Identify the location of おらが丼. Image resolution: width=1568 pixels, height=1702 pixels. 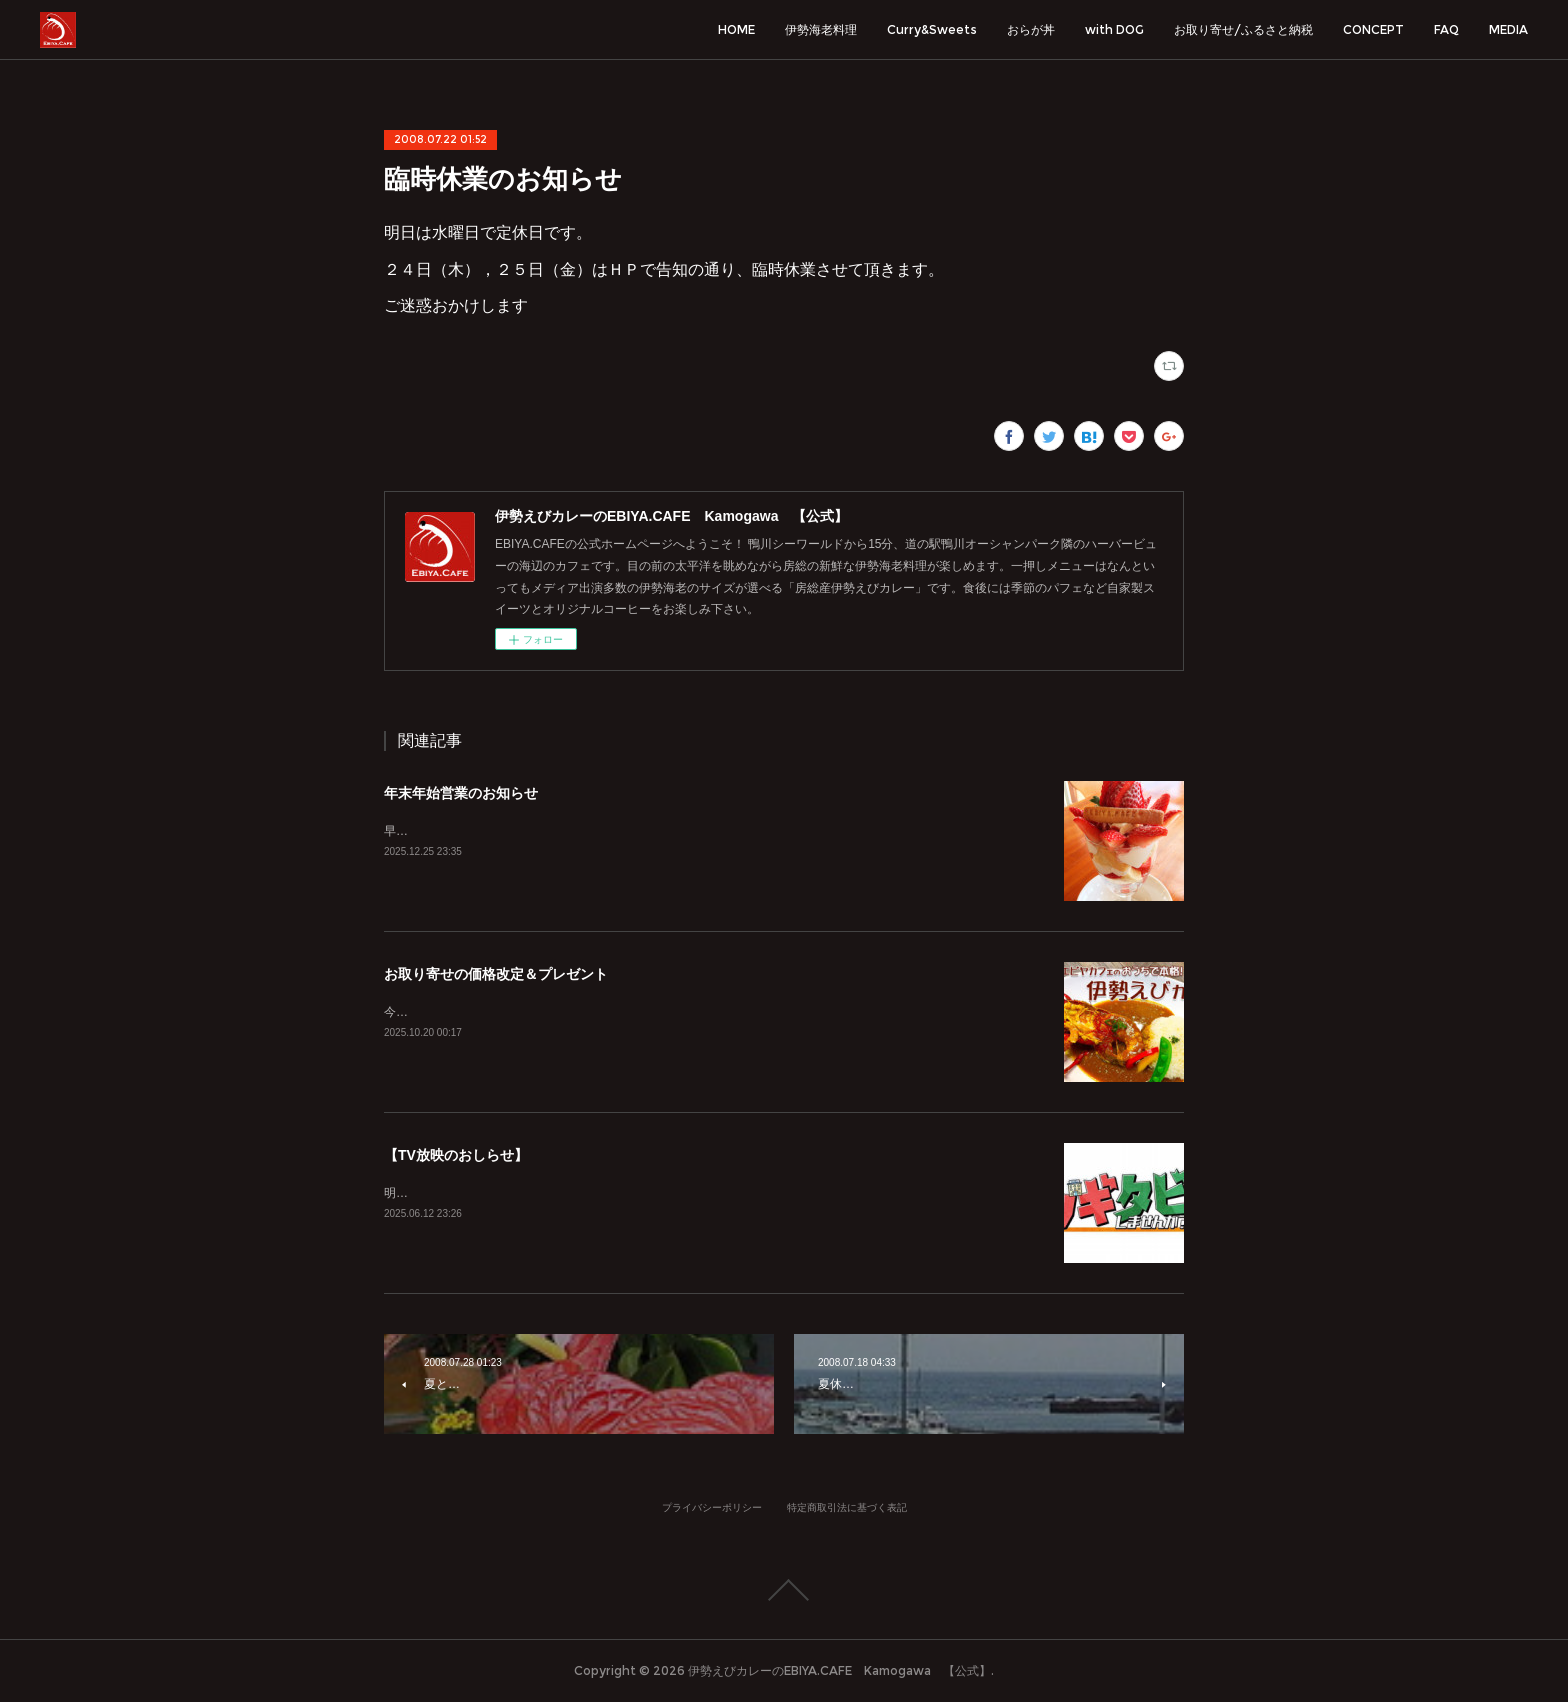
(1031, 29).